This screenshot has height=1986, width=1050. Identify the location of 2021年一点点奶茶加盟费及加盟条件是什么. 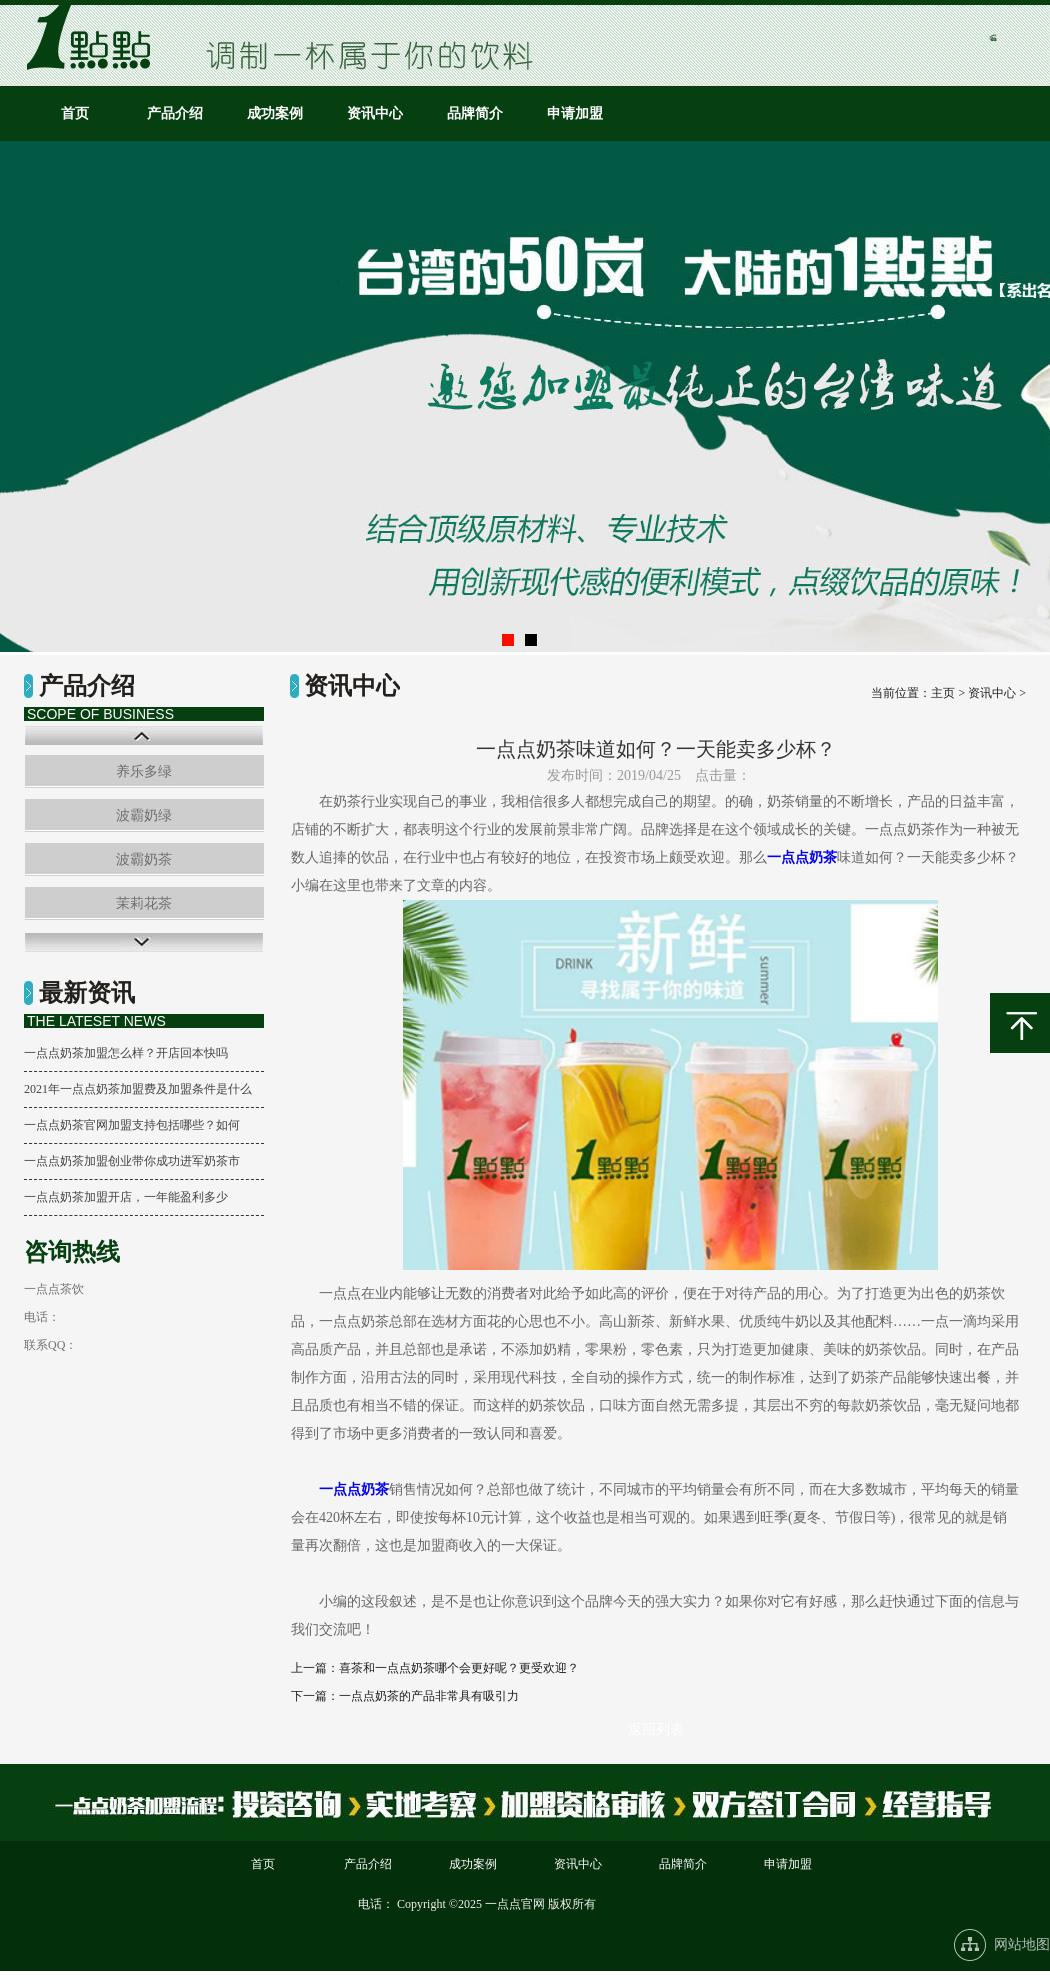
(138, 1089).